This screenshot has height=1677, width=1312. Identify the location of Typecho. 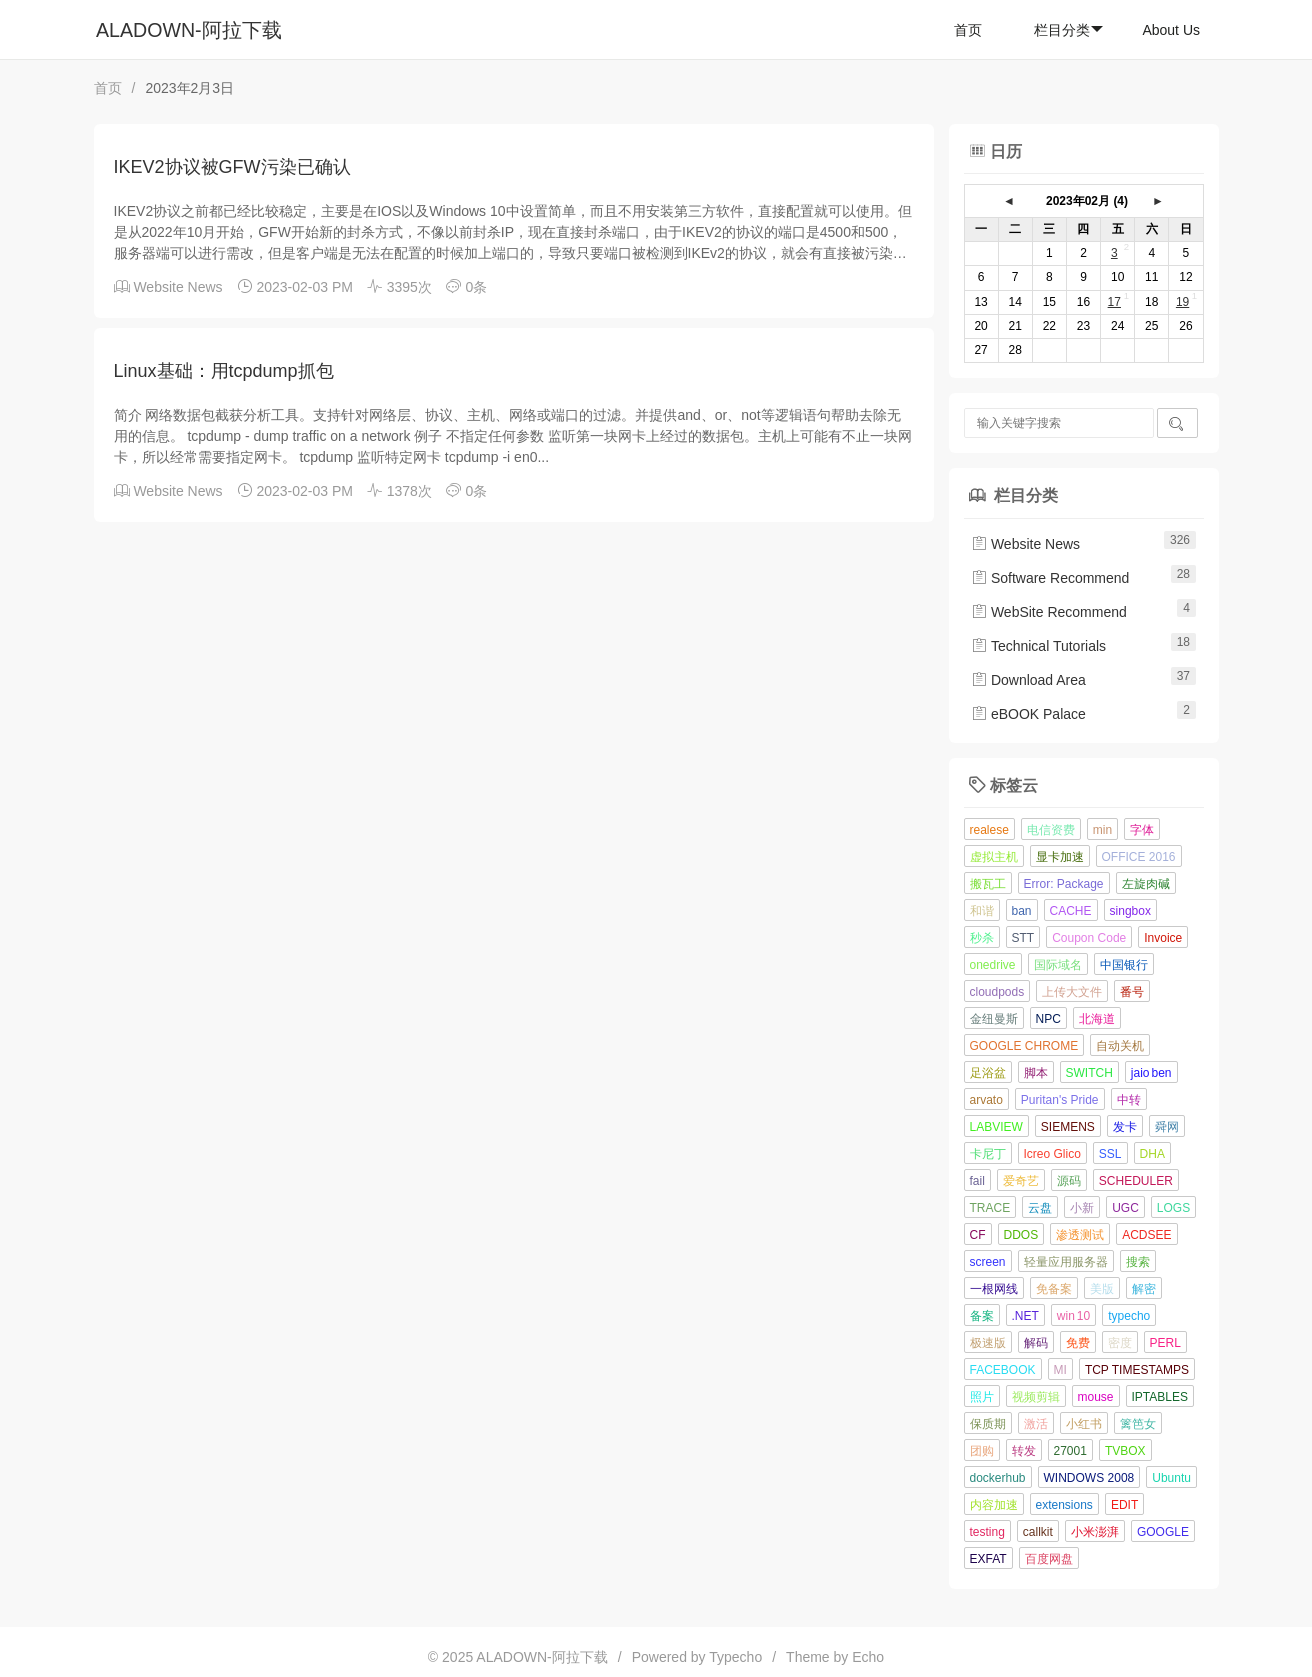
(735, 1657).